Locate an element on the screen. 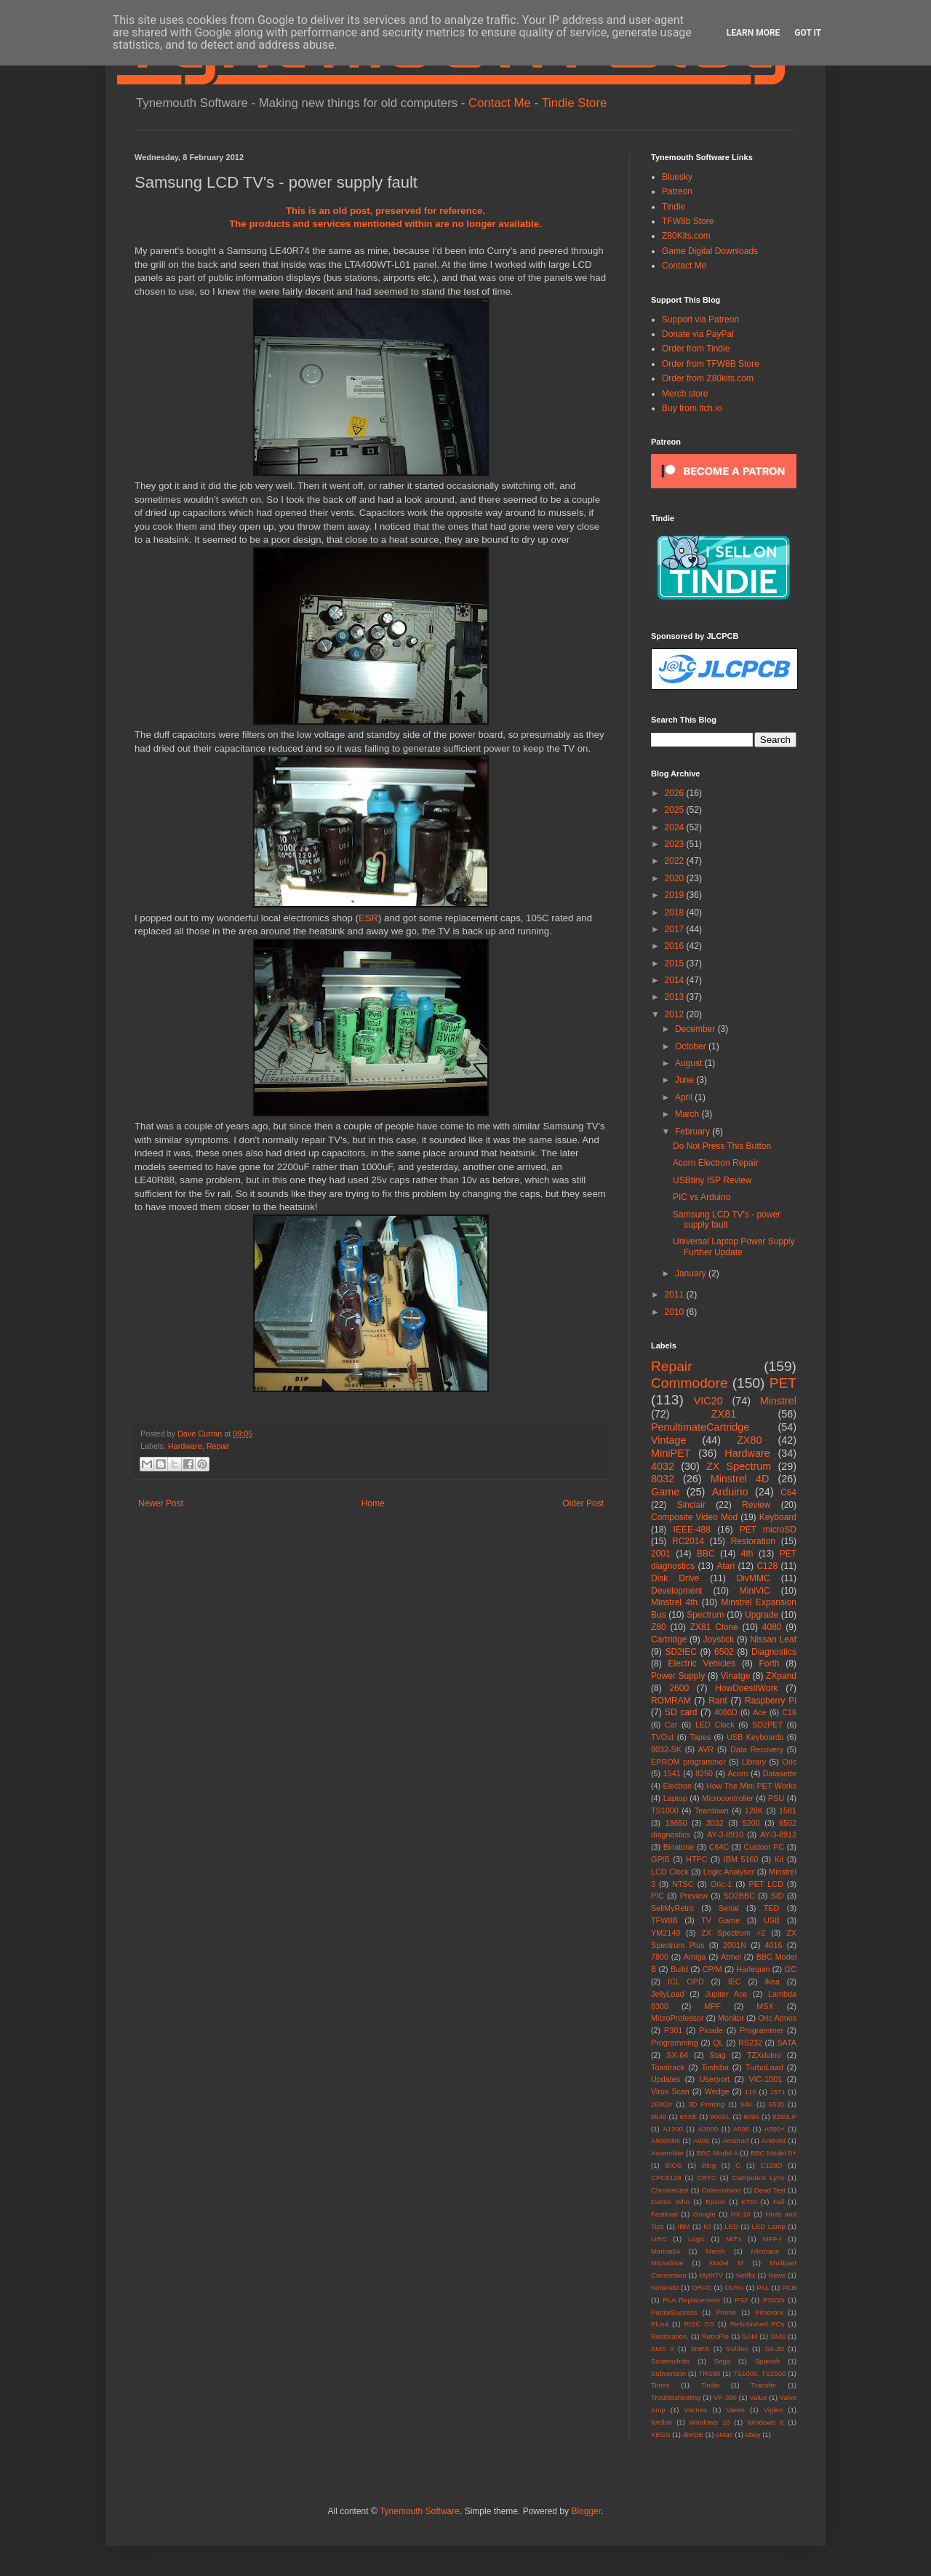  Atmel is located at coordinates (731, 1956).